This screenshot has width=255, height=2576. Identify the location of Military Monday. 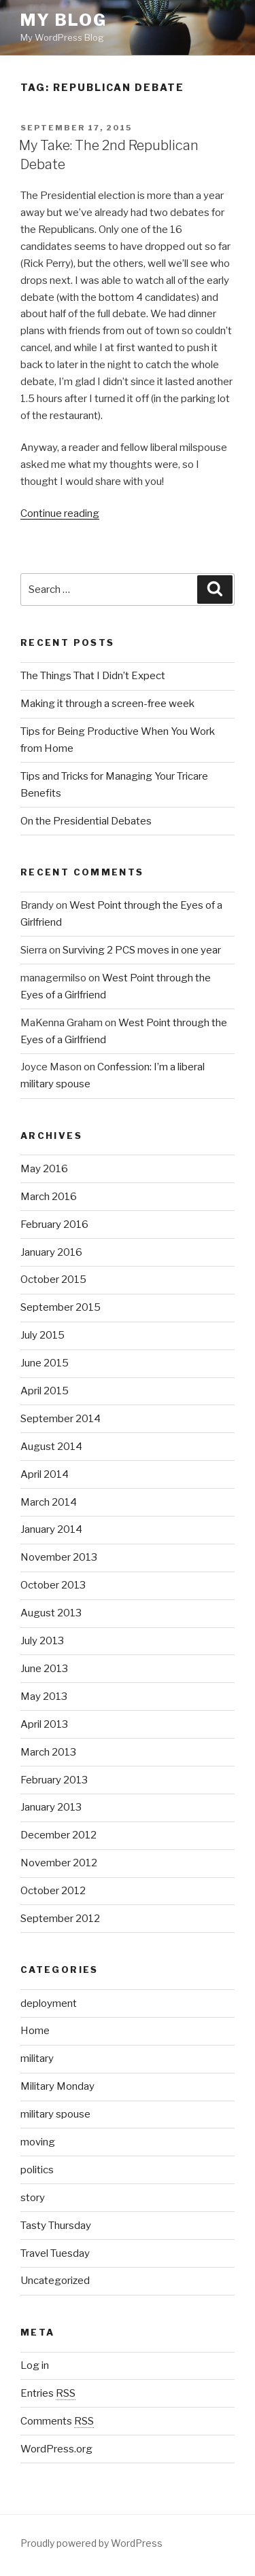
(57, 2086).